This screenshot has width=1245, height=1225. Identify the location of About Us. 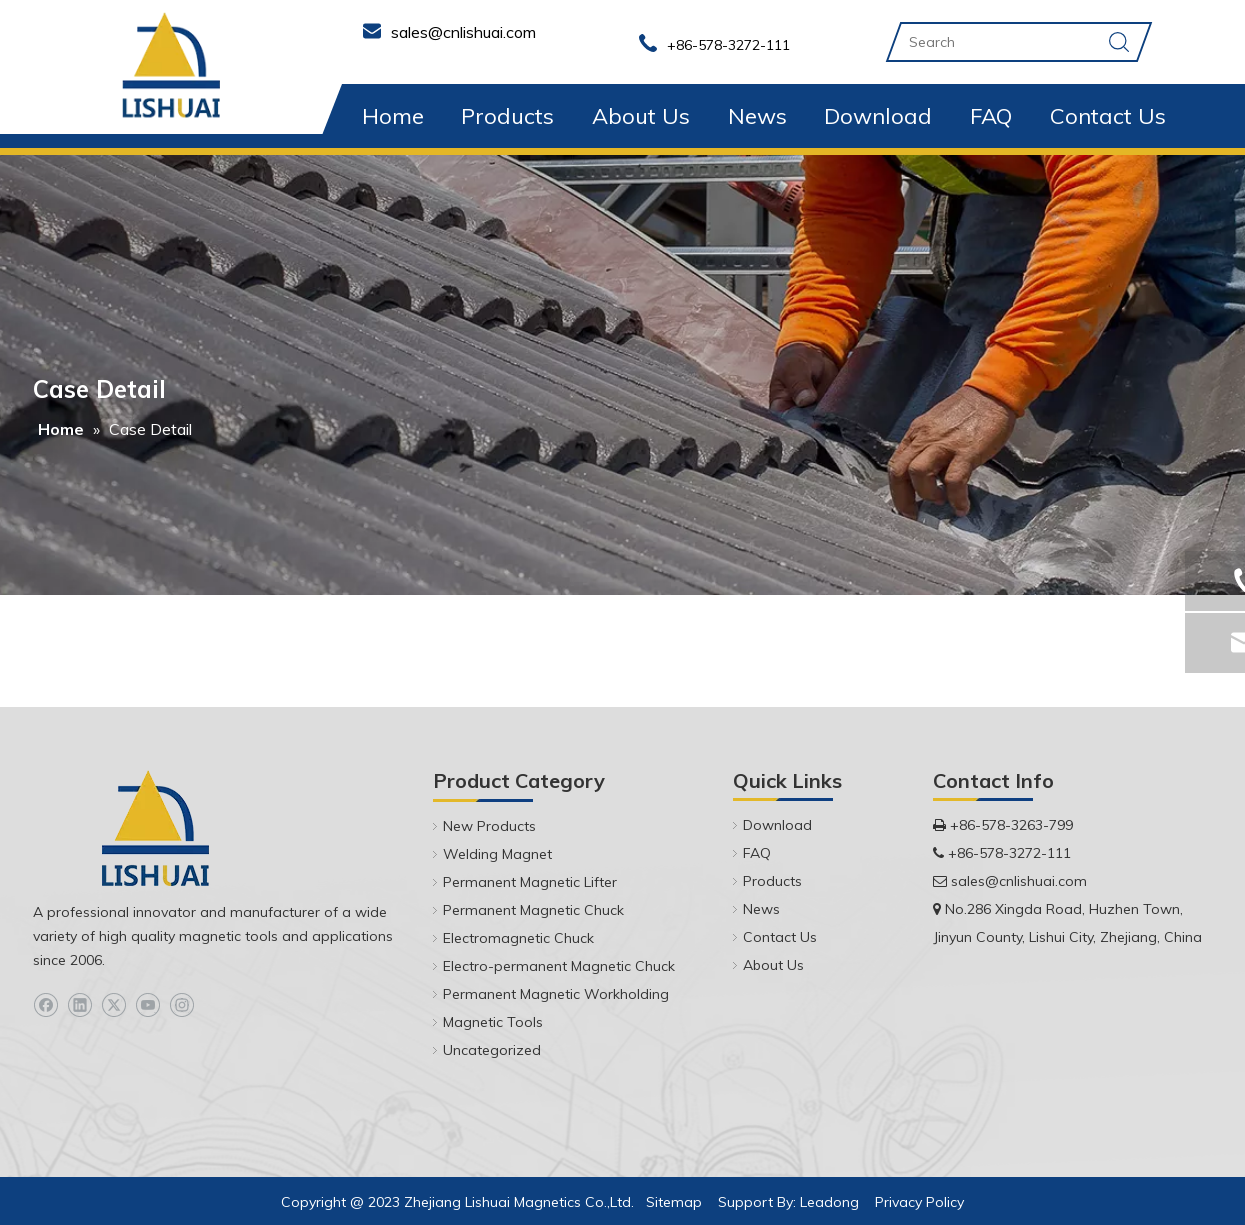
(641, 116).